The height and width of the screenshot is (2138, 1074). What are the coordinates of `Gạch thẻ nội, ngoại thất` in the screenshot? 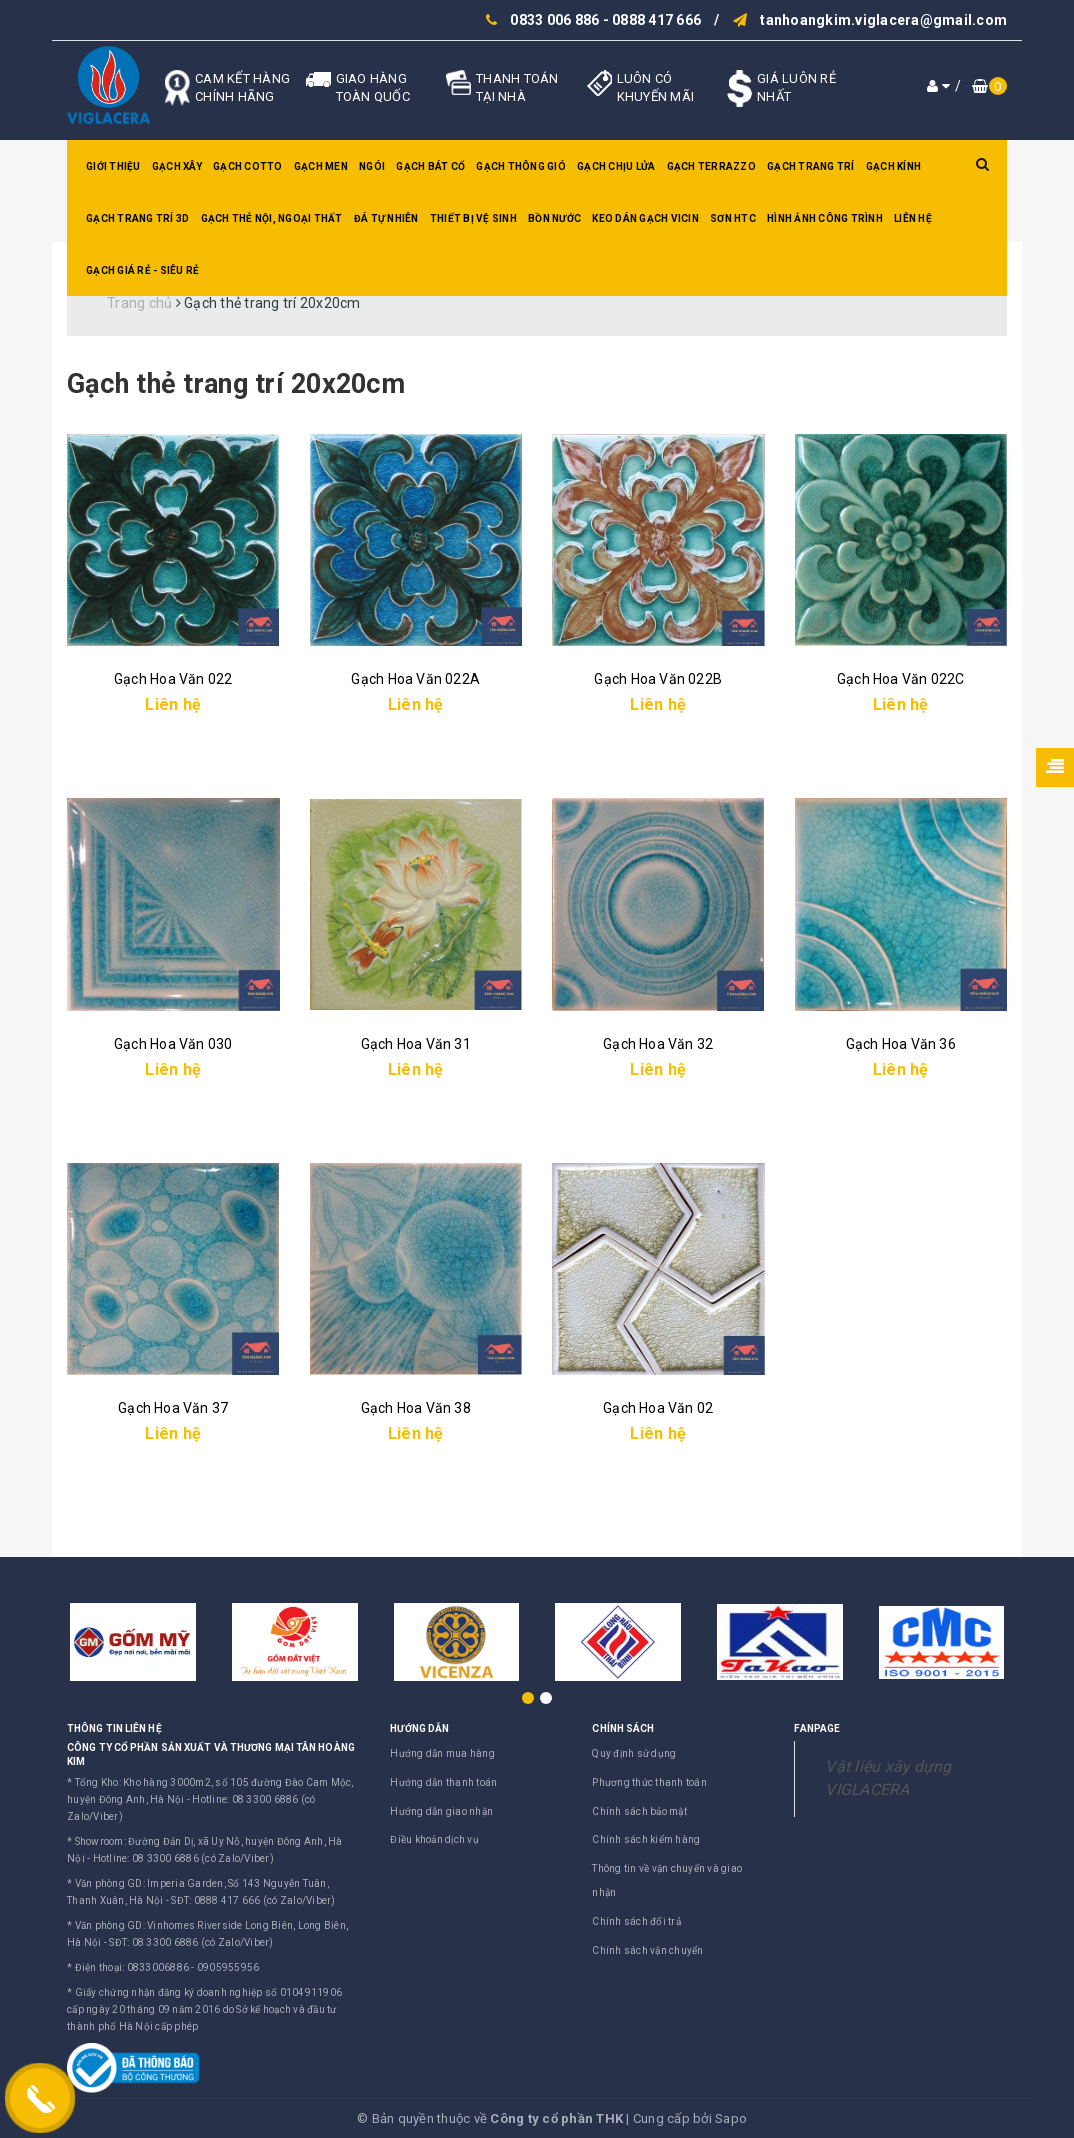 It's located at (272, 218).